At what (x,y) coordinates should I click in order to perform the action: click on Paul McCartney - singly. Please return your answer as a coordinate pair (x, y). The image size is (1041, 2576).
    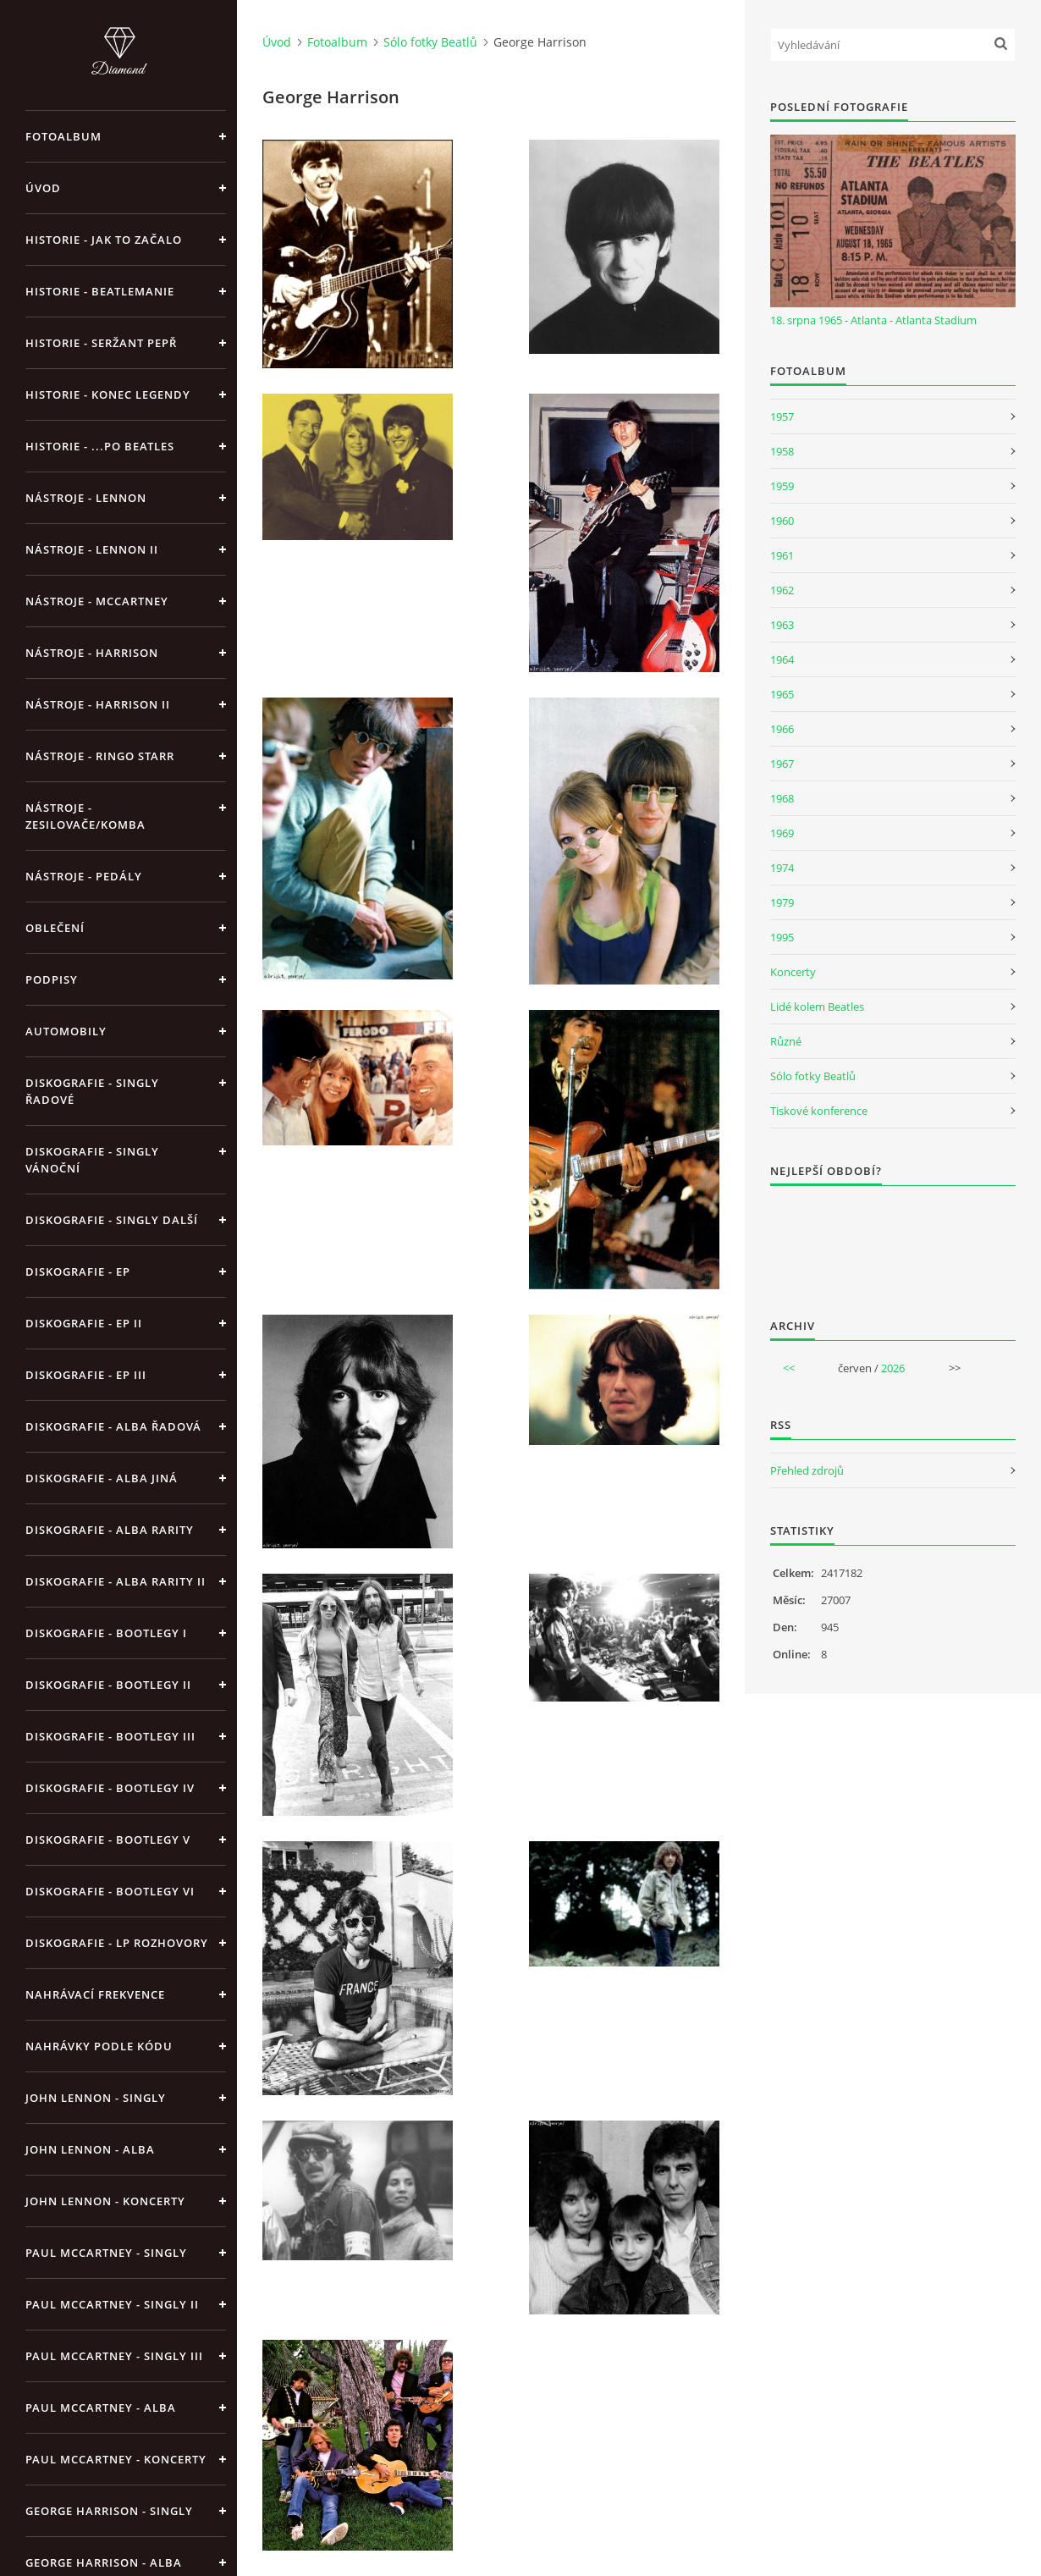
    Looking at the image, I should click on (106, 2252).